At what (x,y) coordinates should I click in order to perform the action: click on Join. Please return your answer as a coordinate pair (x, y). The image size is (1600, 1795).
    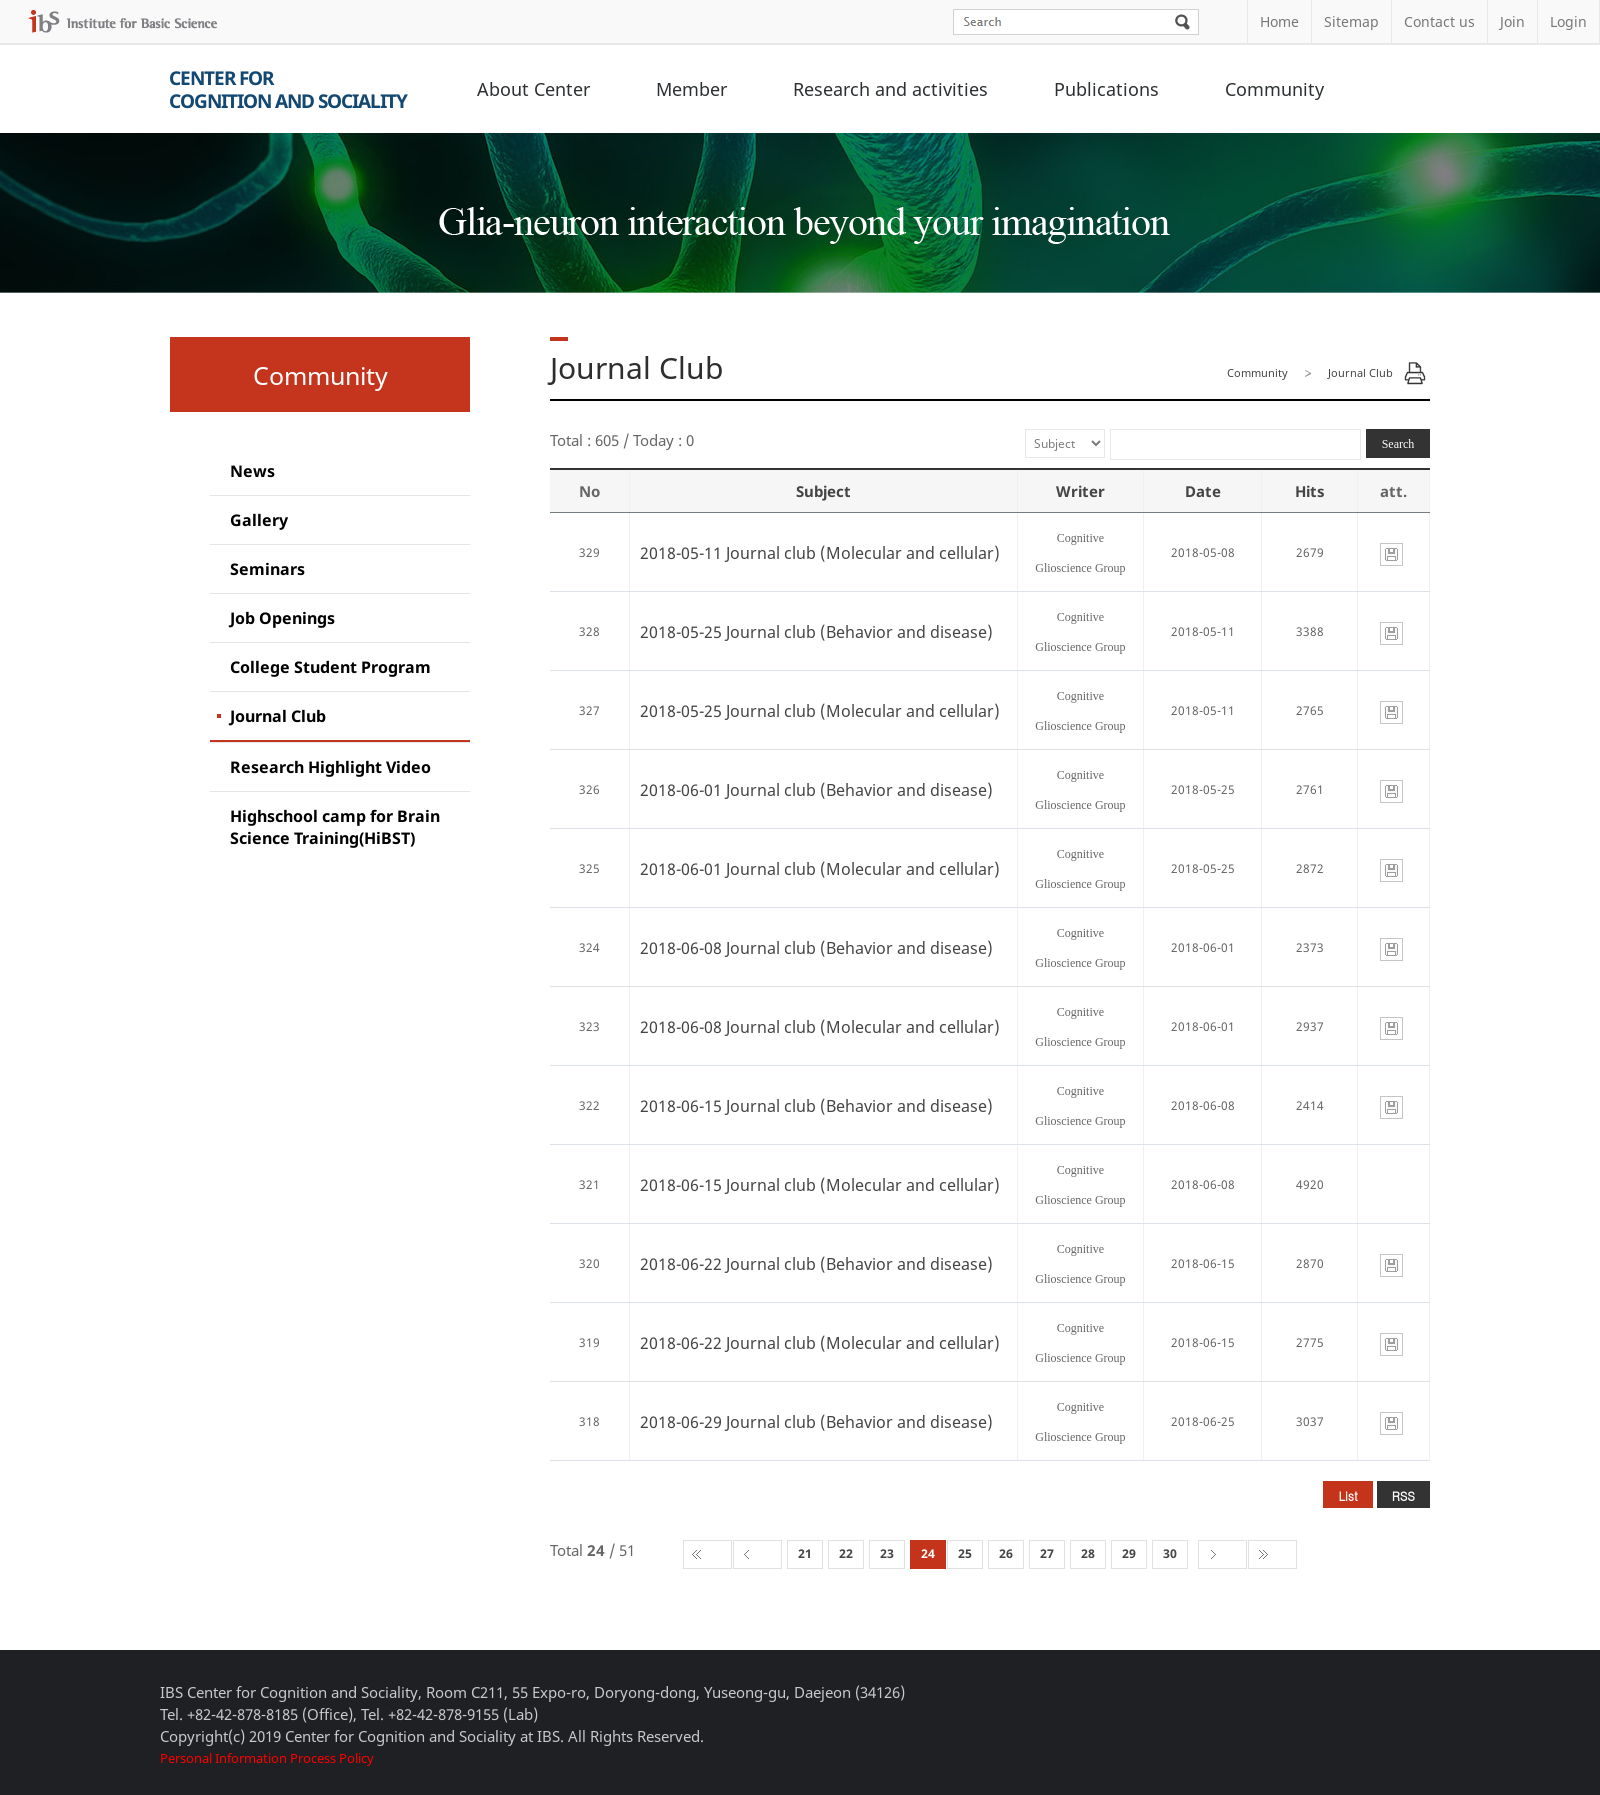
    Looking at the image, I should click on (1512, 21).